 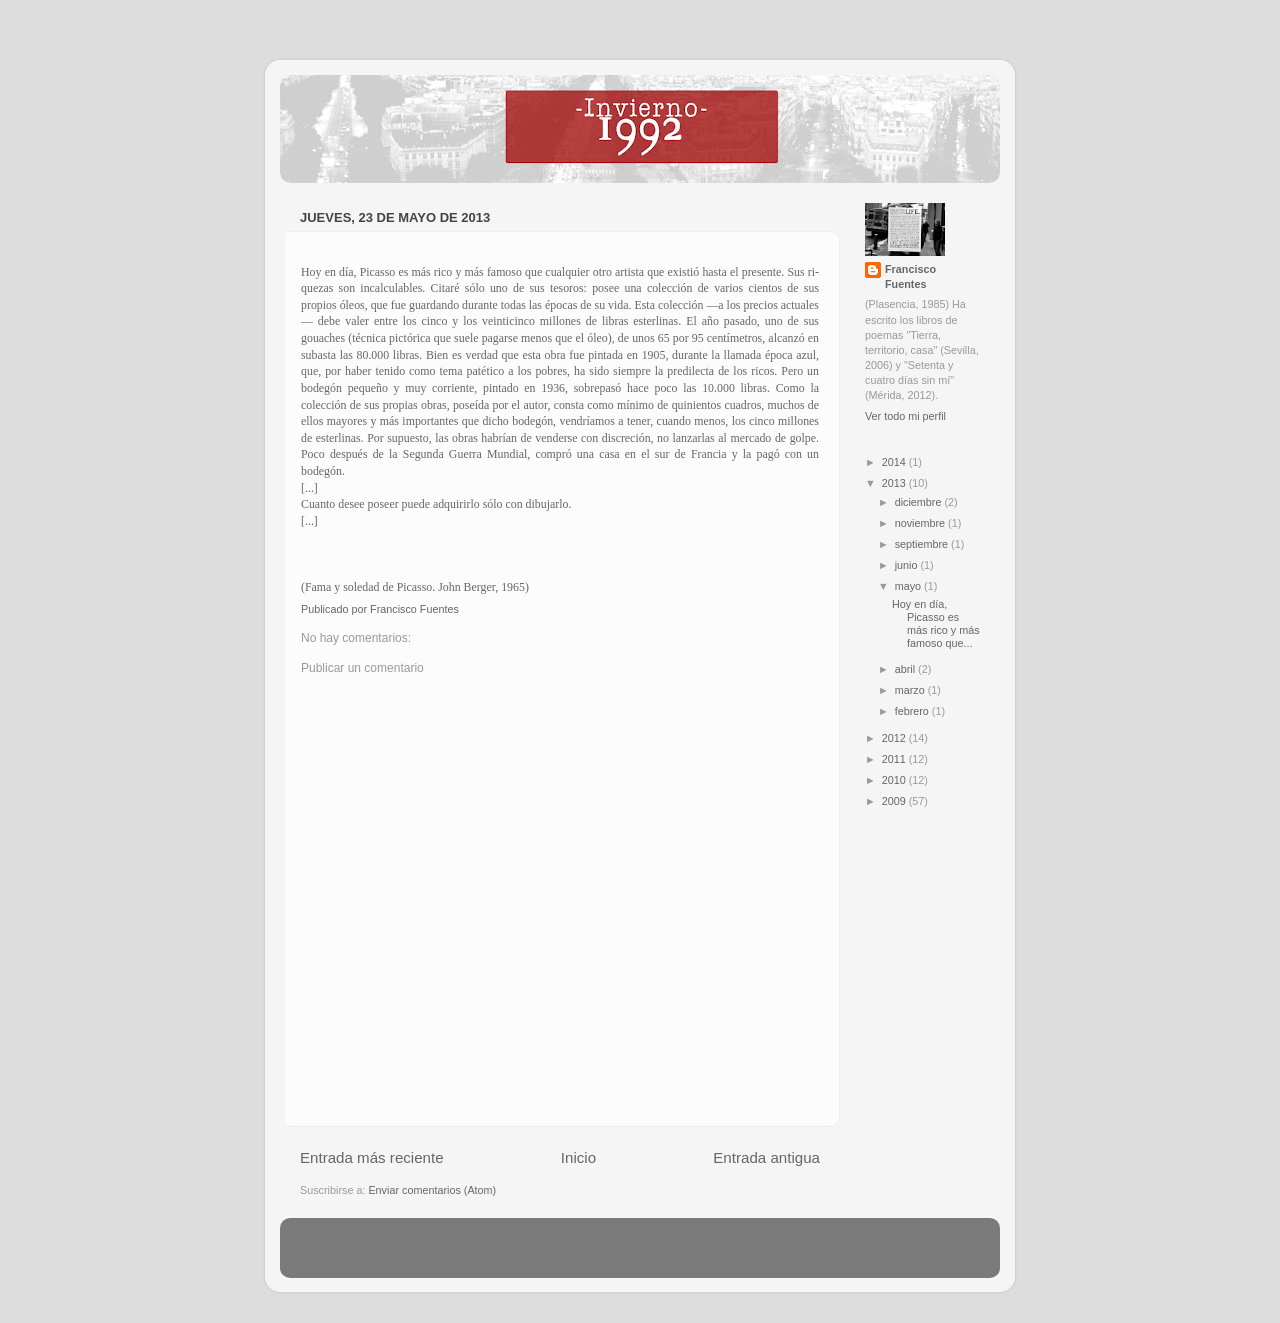 I want to click on septiembre, so click(x=923, y=544).